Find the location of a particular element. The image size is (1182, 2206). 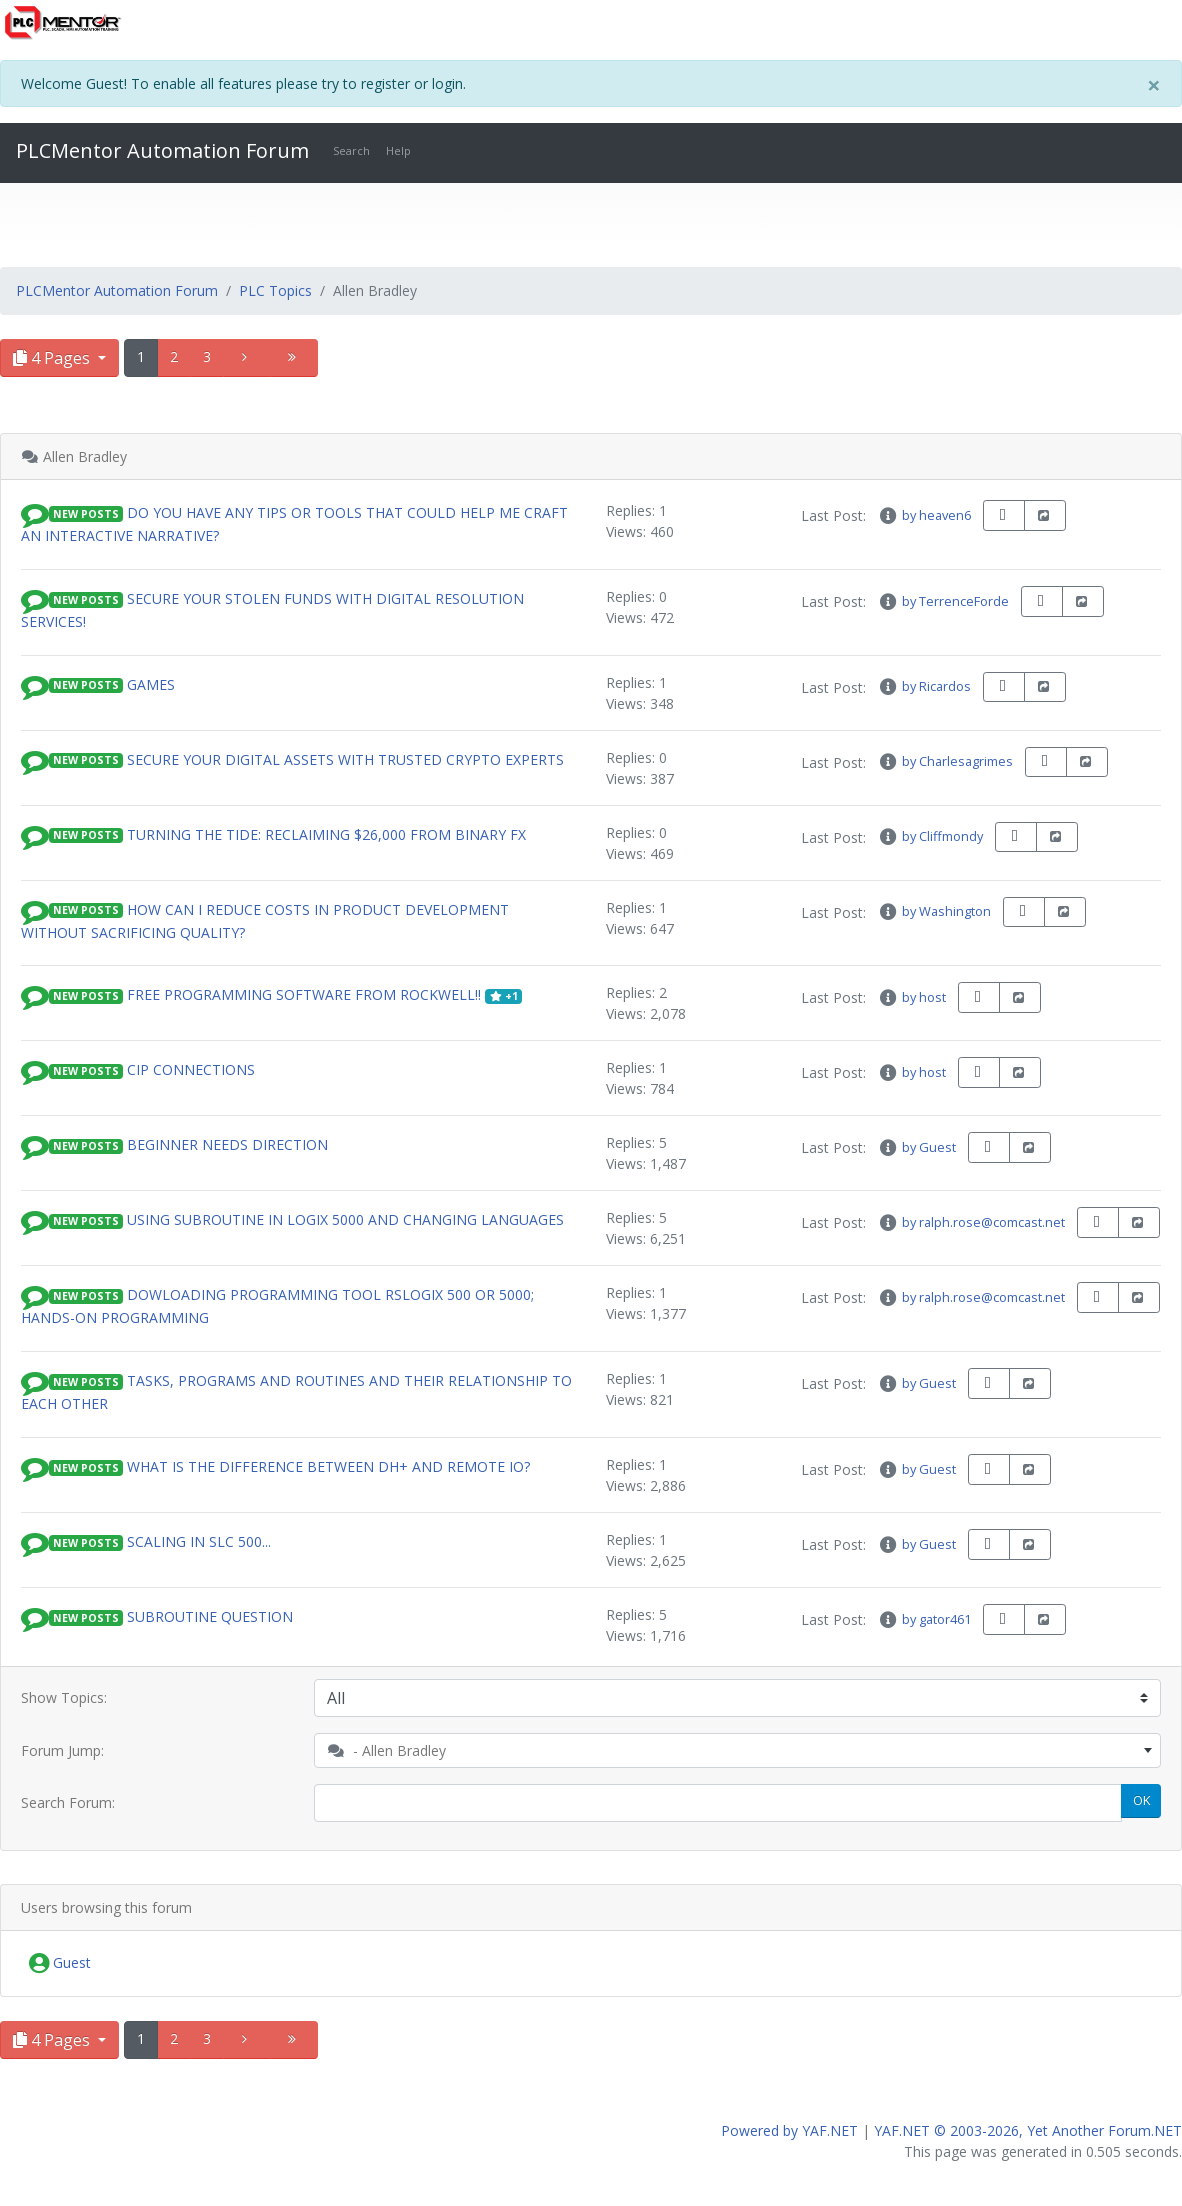

by Ricardos [info-circle] is located at coordinates (924, 686).